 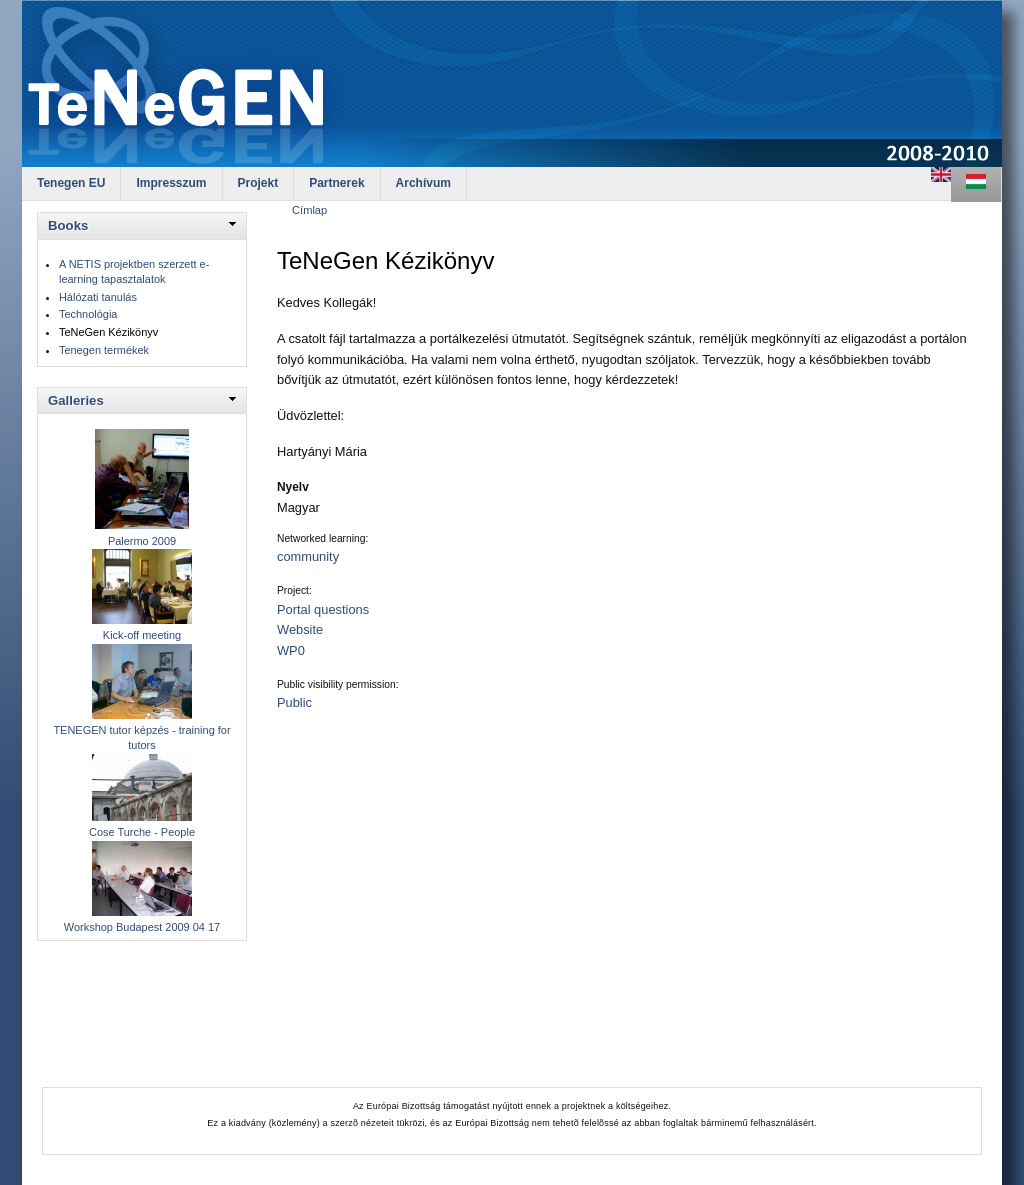 I want to click on Technológia, so click(x=88, y=314).